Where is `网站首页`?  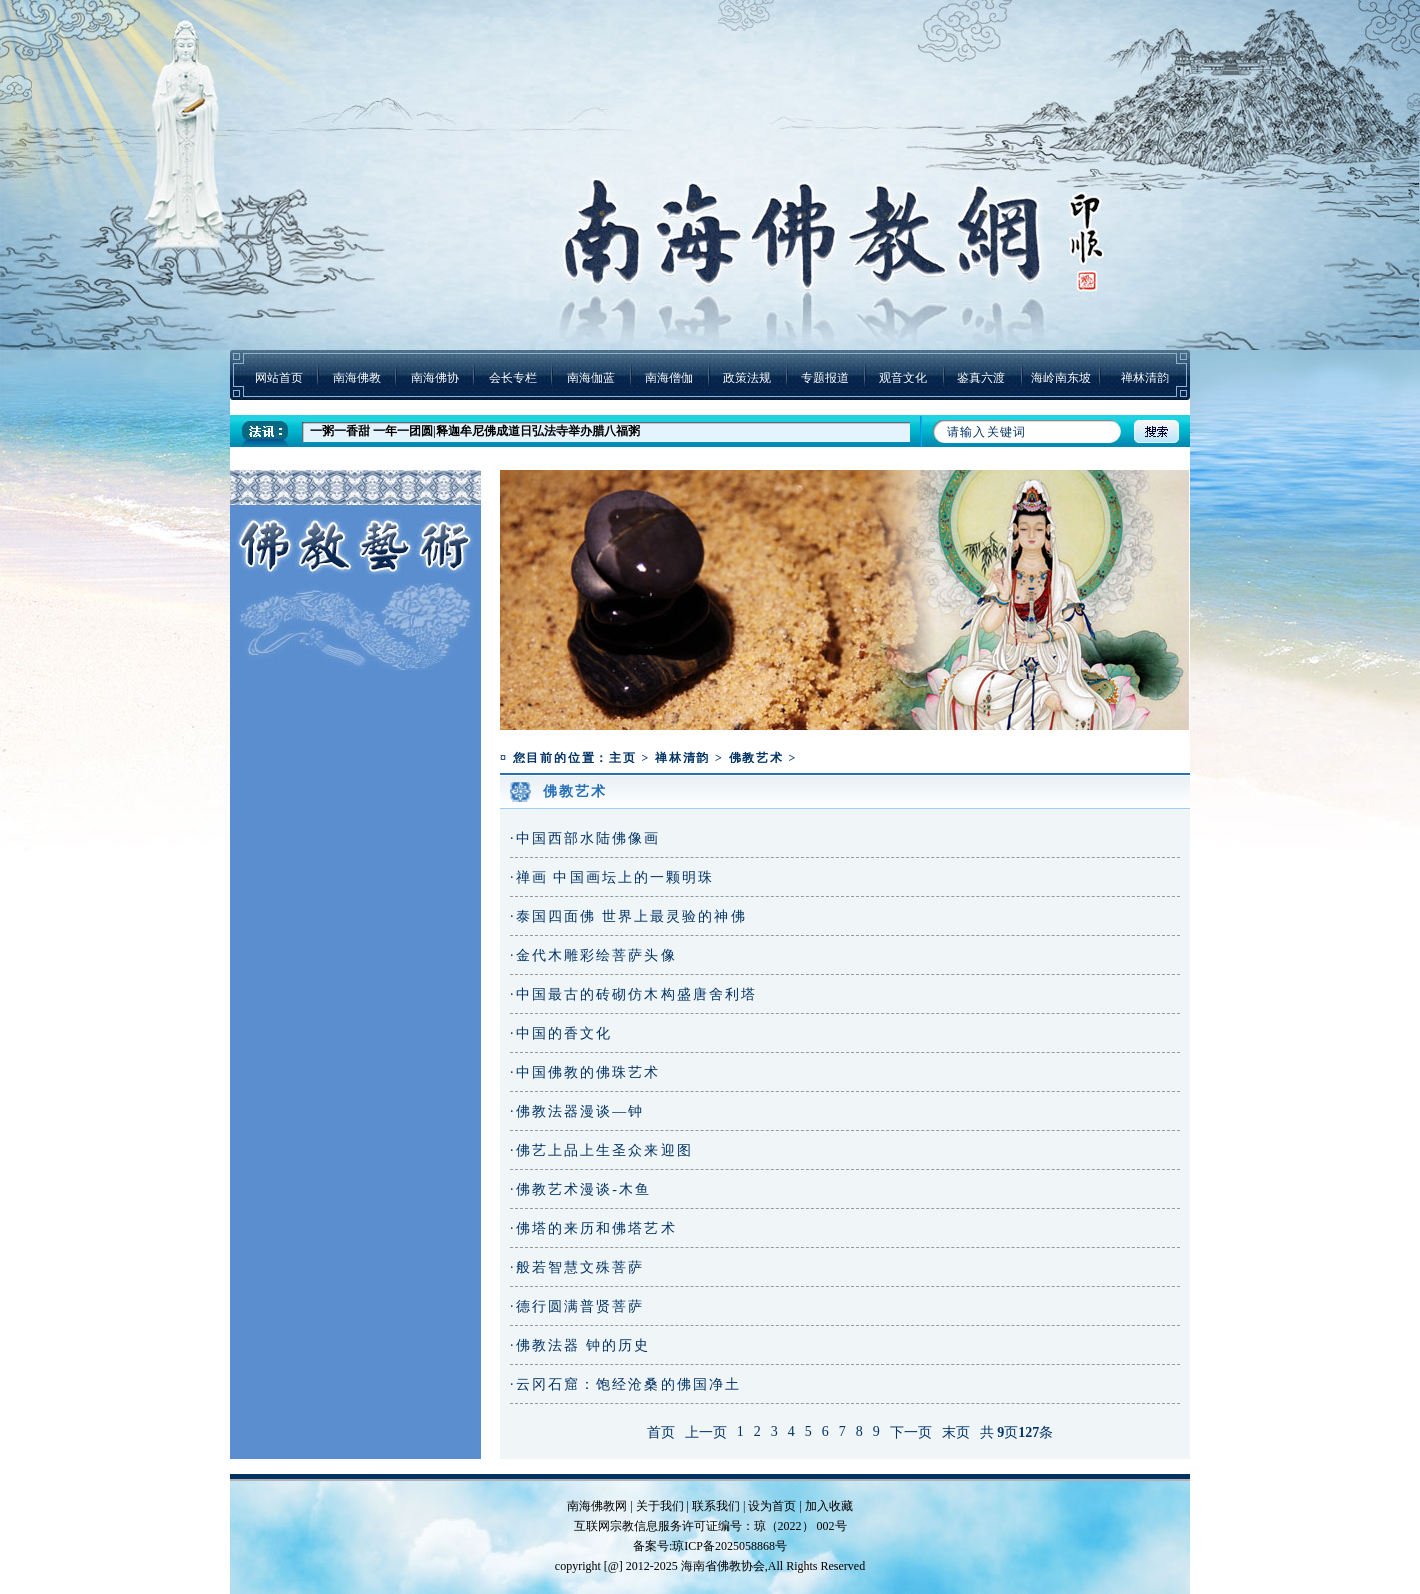
网站首页 is located at coordinates (279, 378).